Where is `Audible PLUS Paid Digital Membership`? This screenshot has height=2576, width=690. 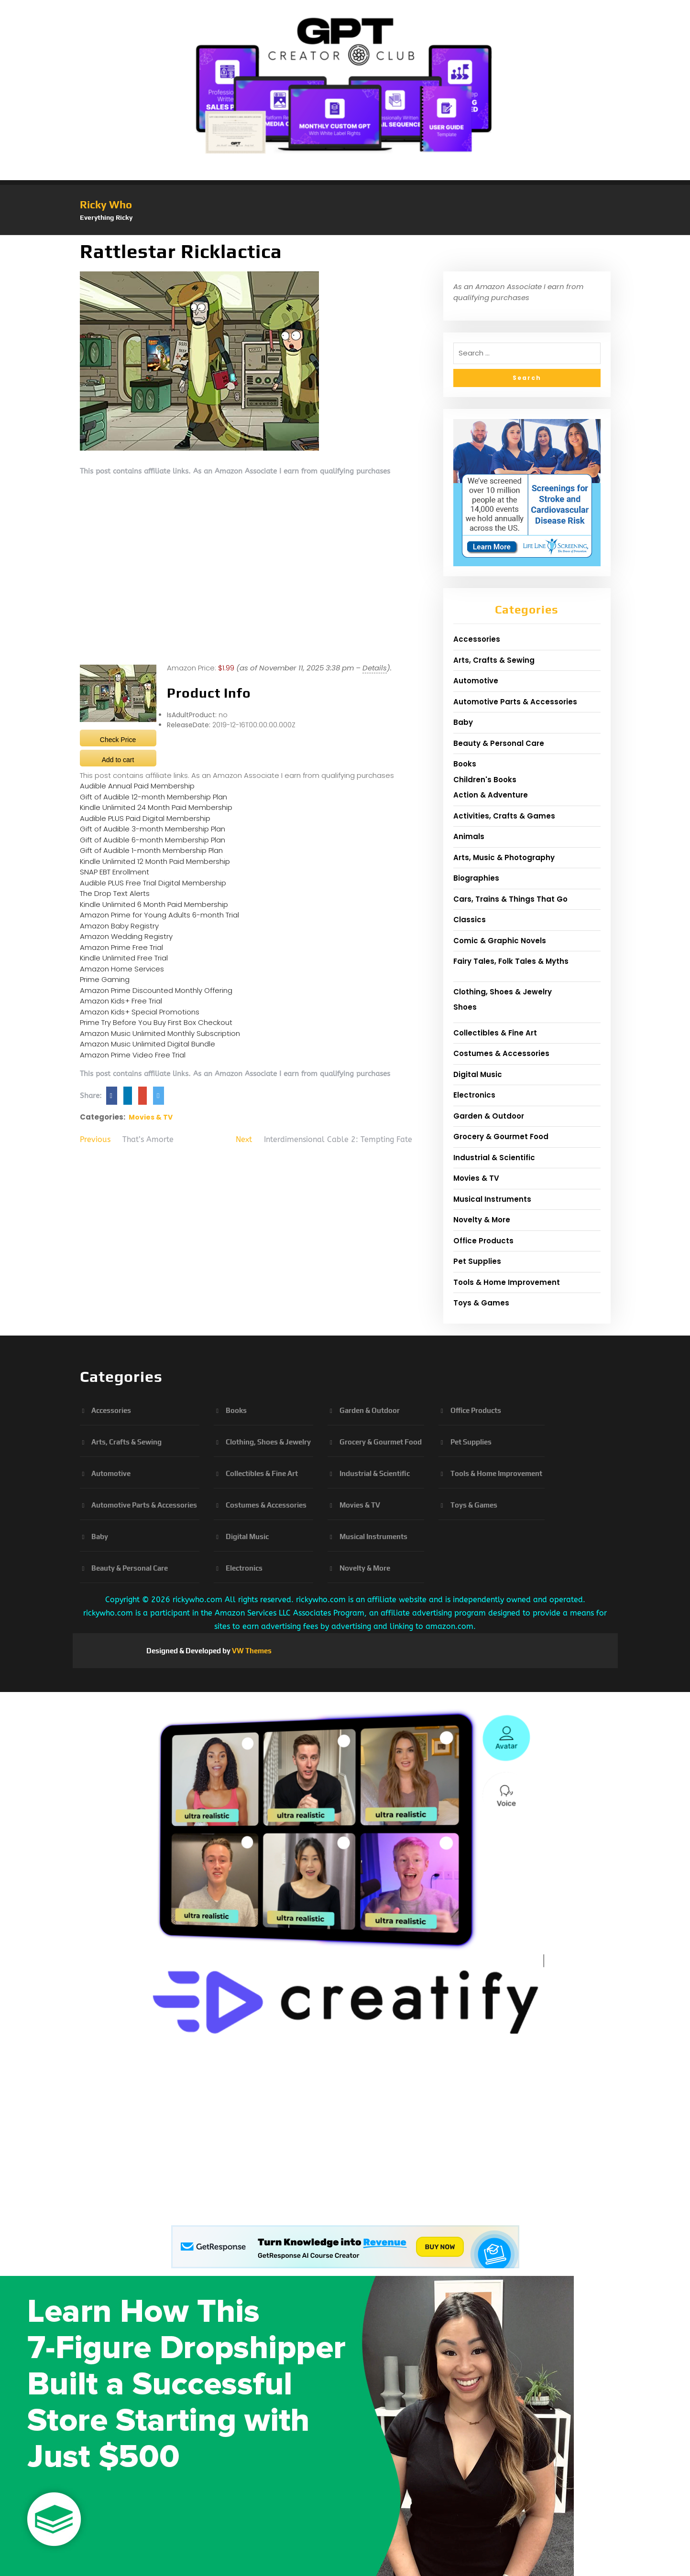 Audible PLUS Paid Digital Membership is located at coordinates (145, 818).